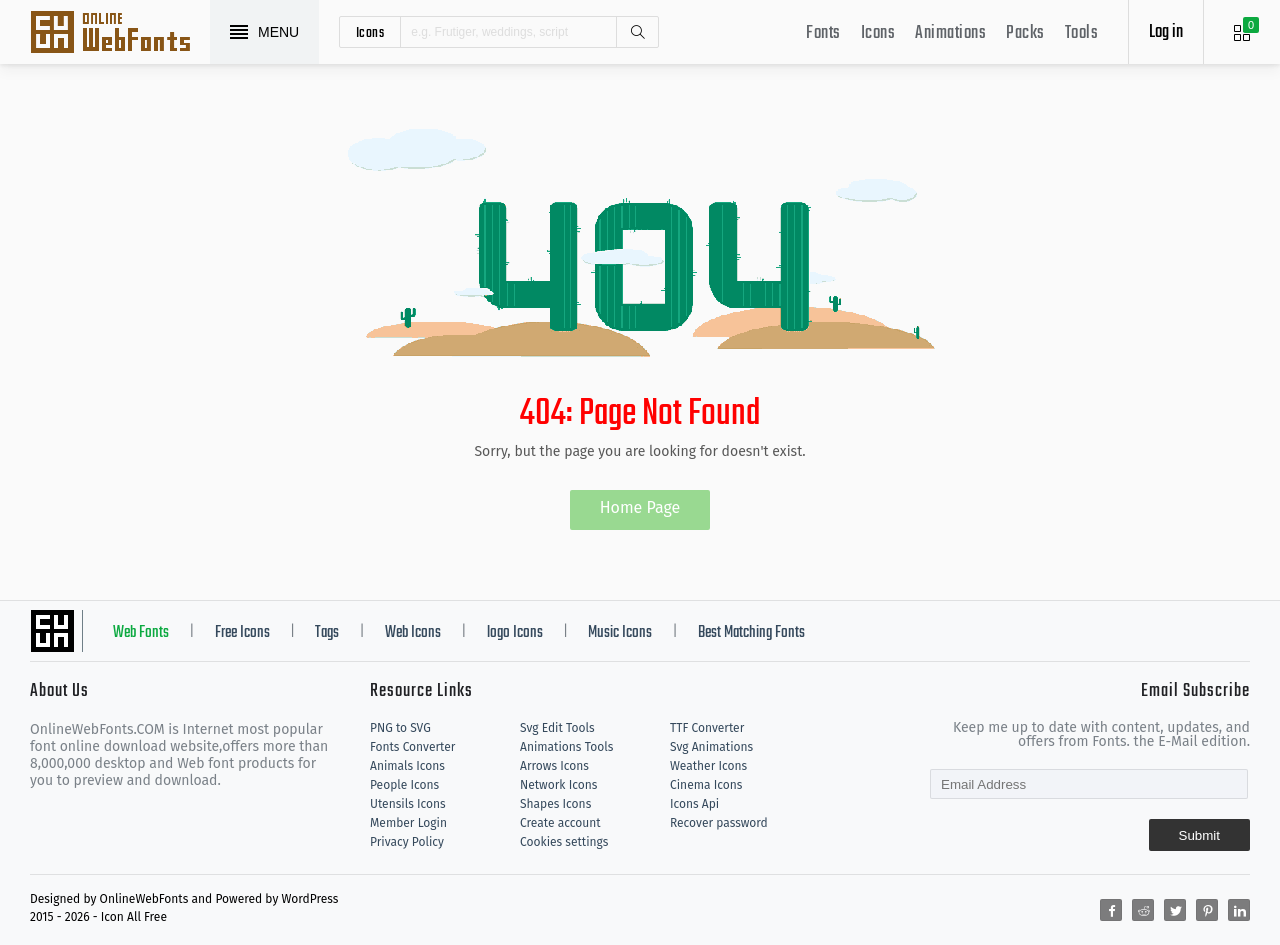  I want to click on Submit [Subscribe], so click(1199, 835).